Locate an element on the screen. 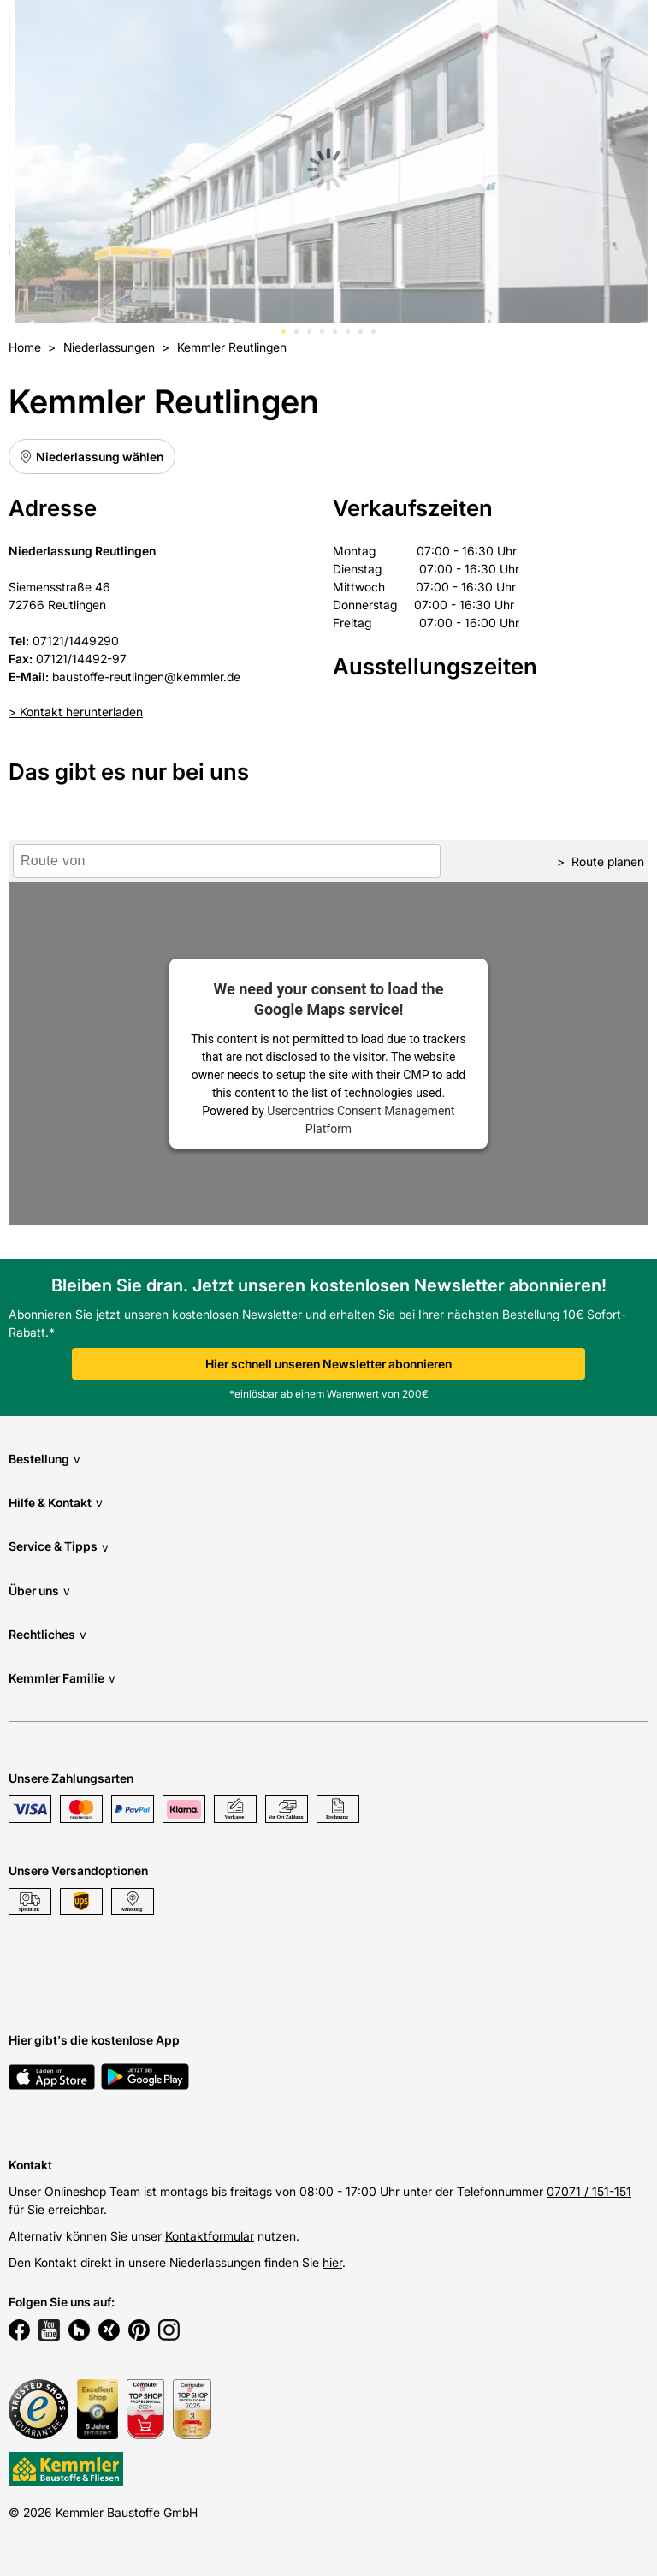 The width and height of the screenshot is (657, 2576). Hilfe & Kontakt is located at coordinates (56, 1502).